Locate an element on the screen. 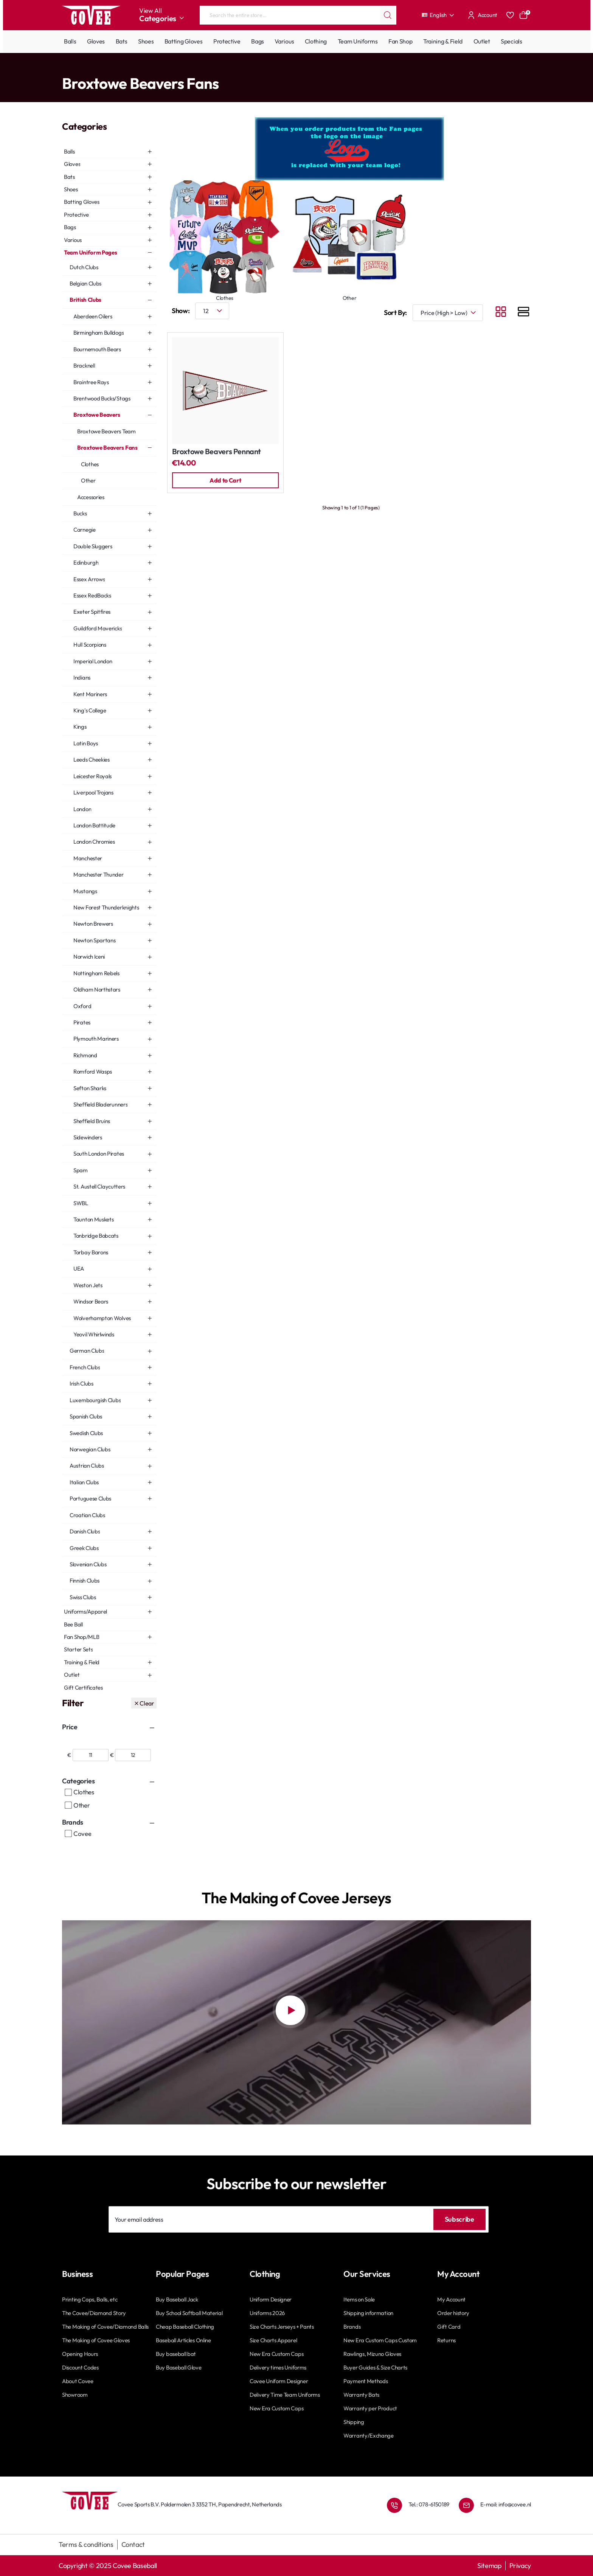  [button] is located at coordinates (225, 480).